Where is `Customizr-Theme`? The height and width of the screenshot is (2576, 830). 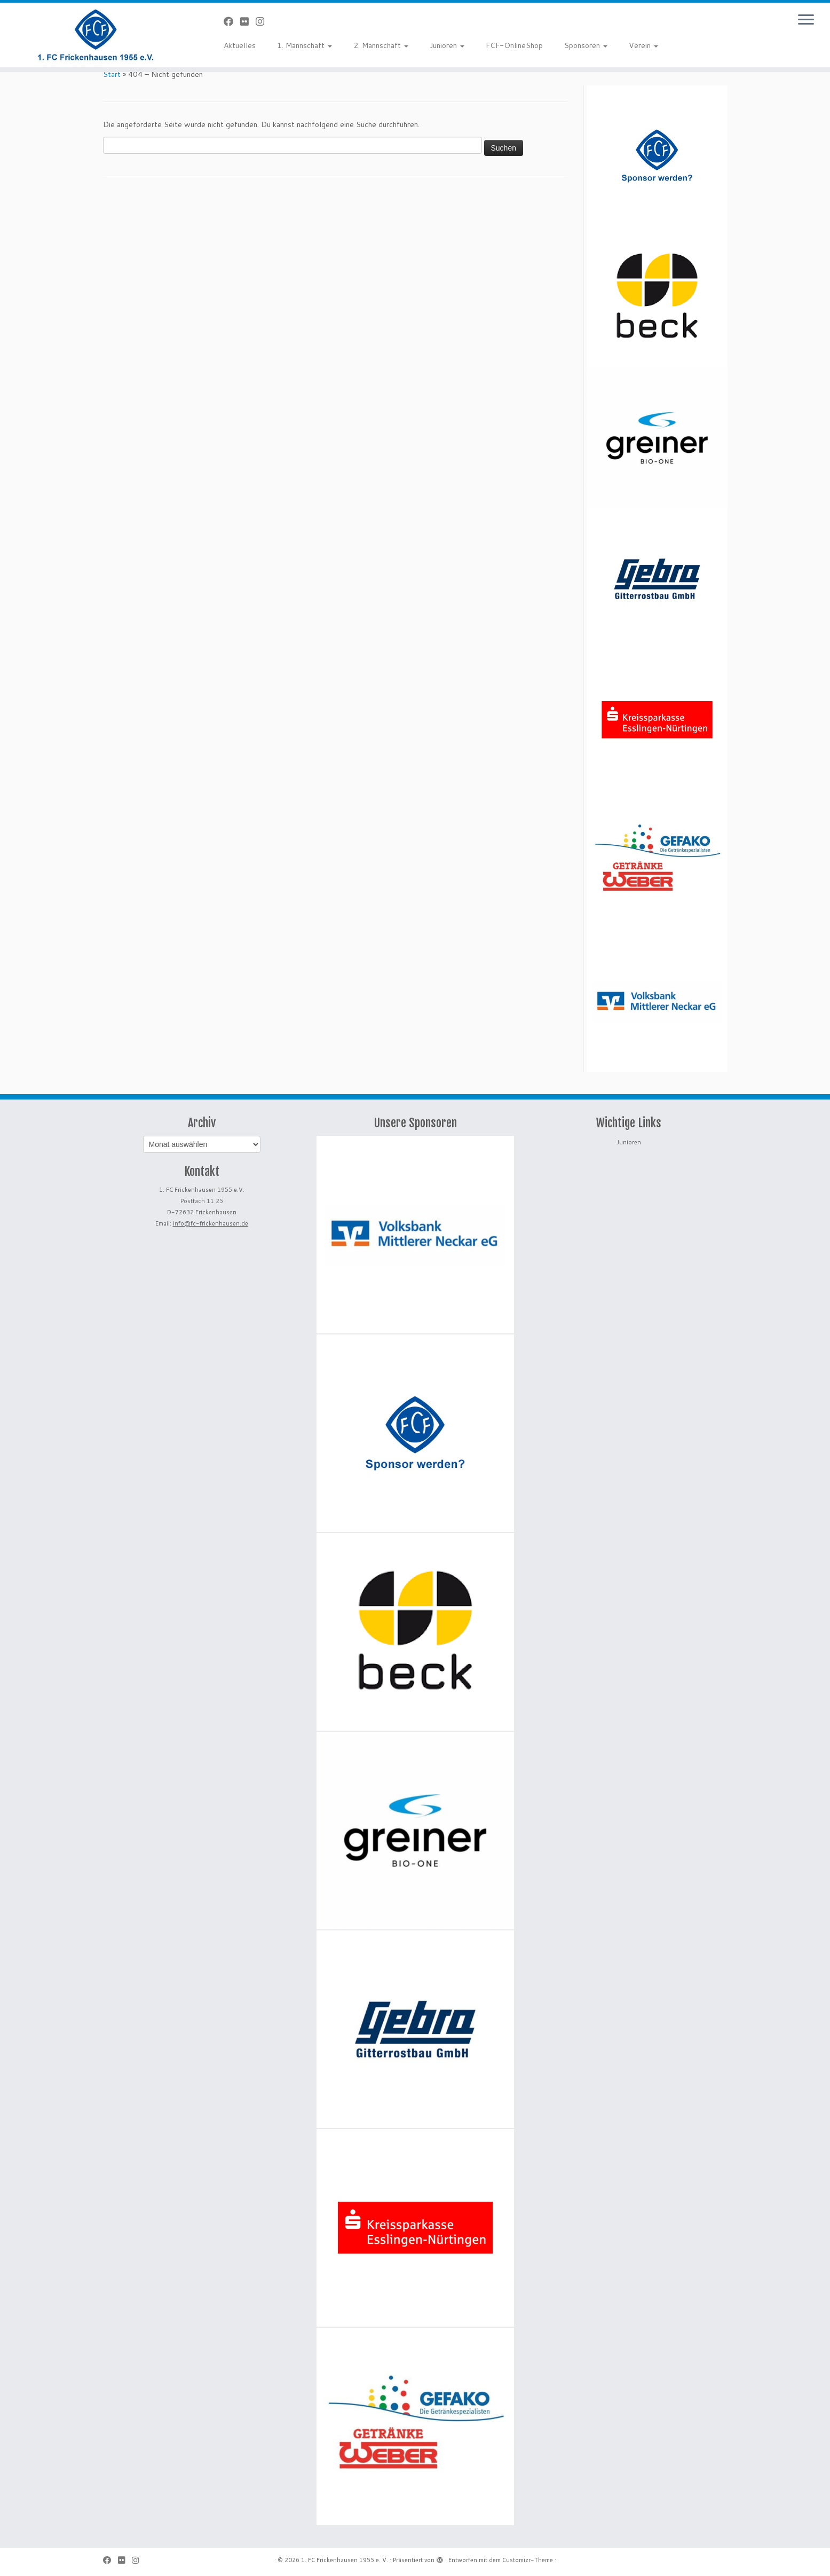
Customizr-Theme is located at coordinates (527, 2560).